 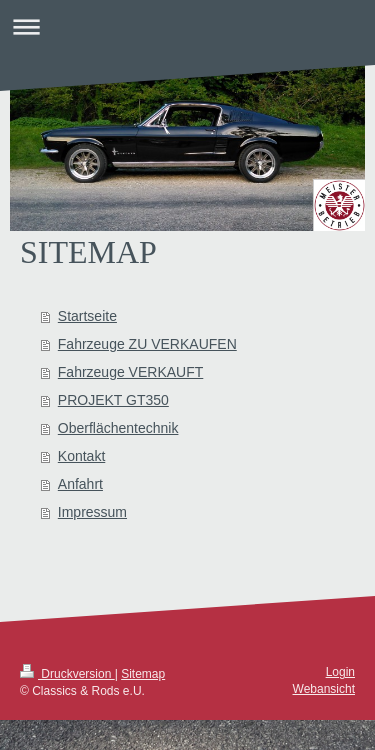 I want to click on Anfahrt, so click(x=80, y=484).